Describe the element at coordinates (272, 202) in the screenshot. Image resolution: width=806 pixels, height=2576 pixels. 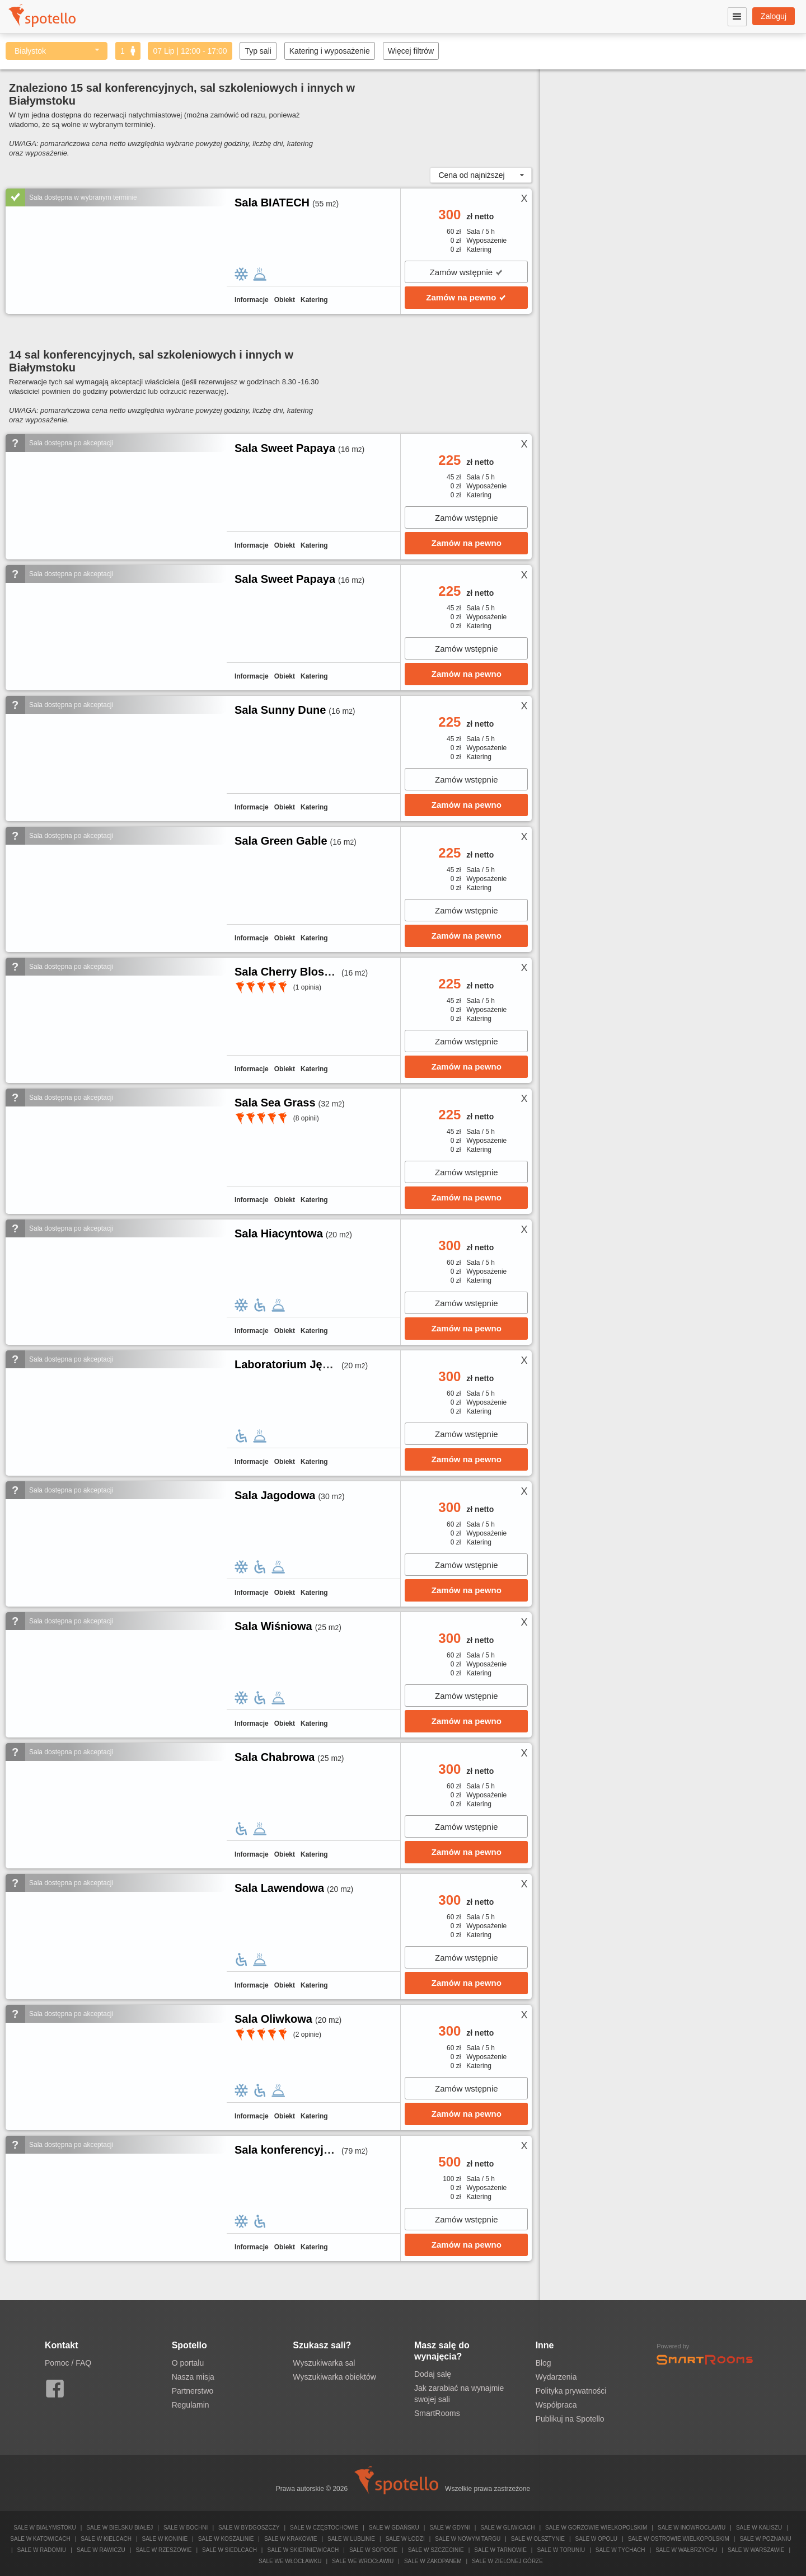
I see `Sala BIATECH` at that location.